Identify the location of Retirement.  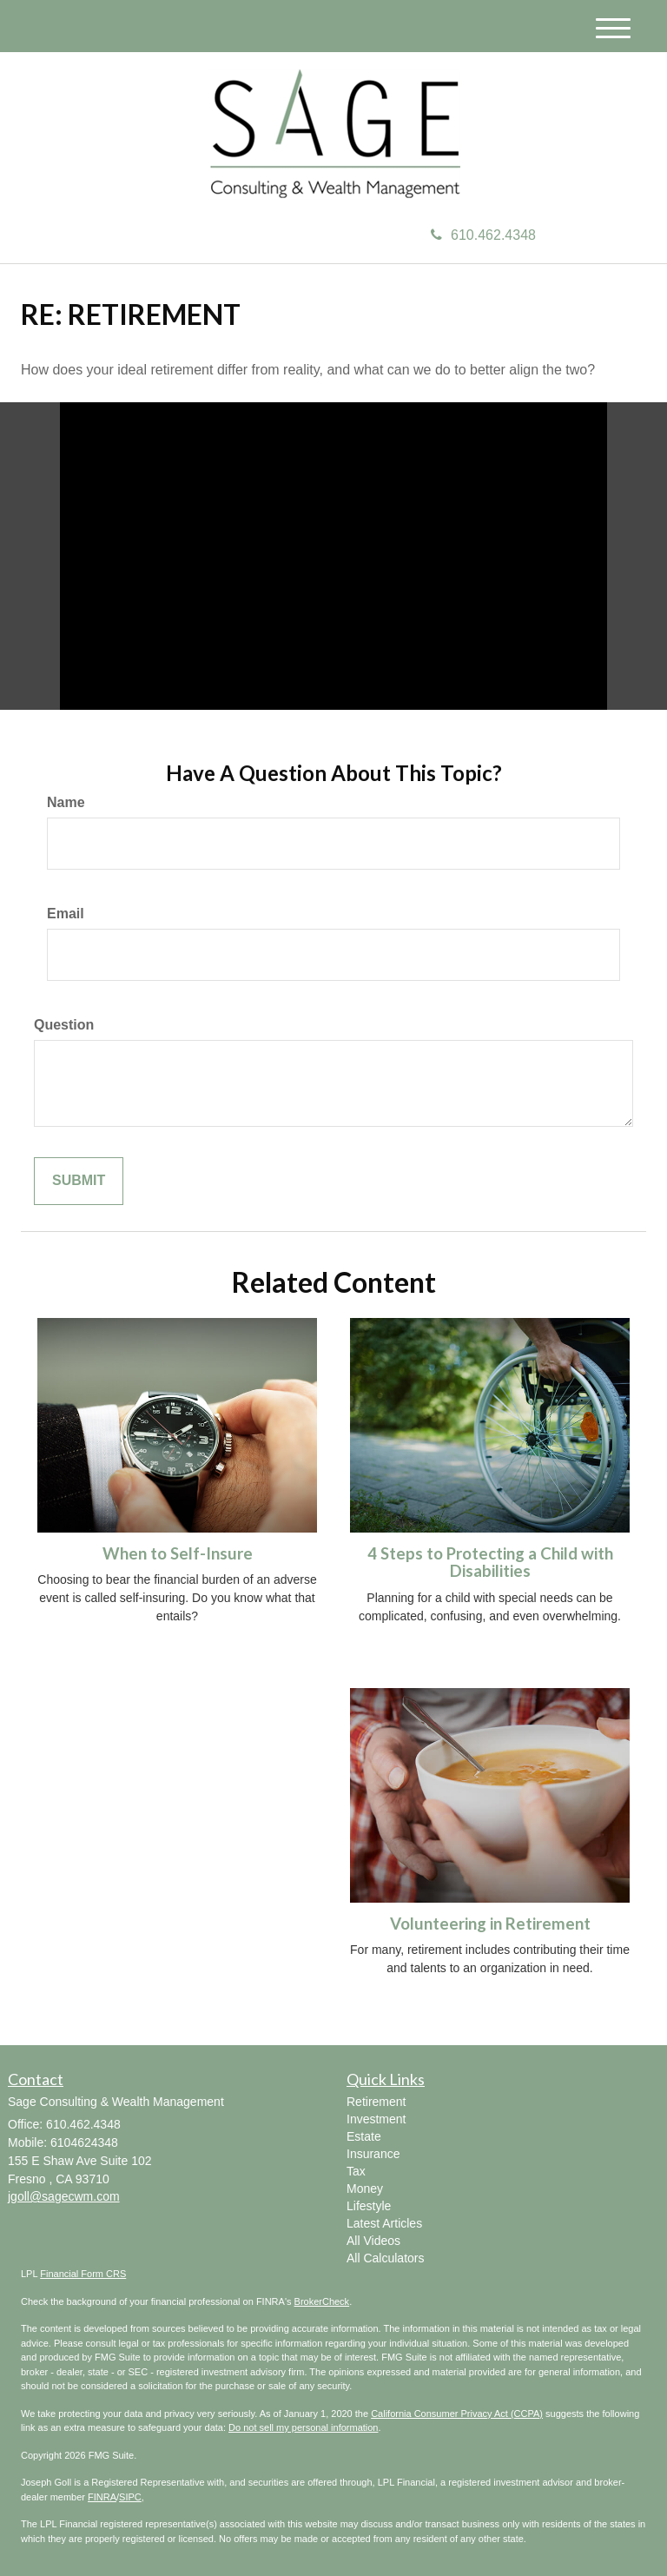
(376, 2102).